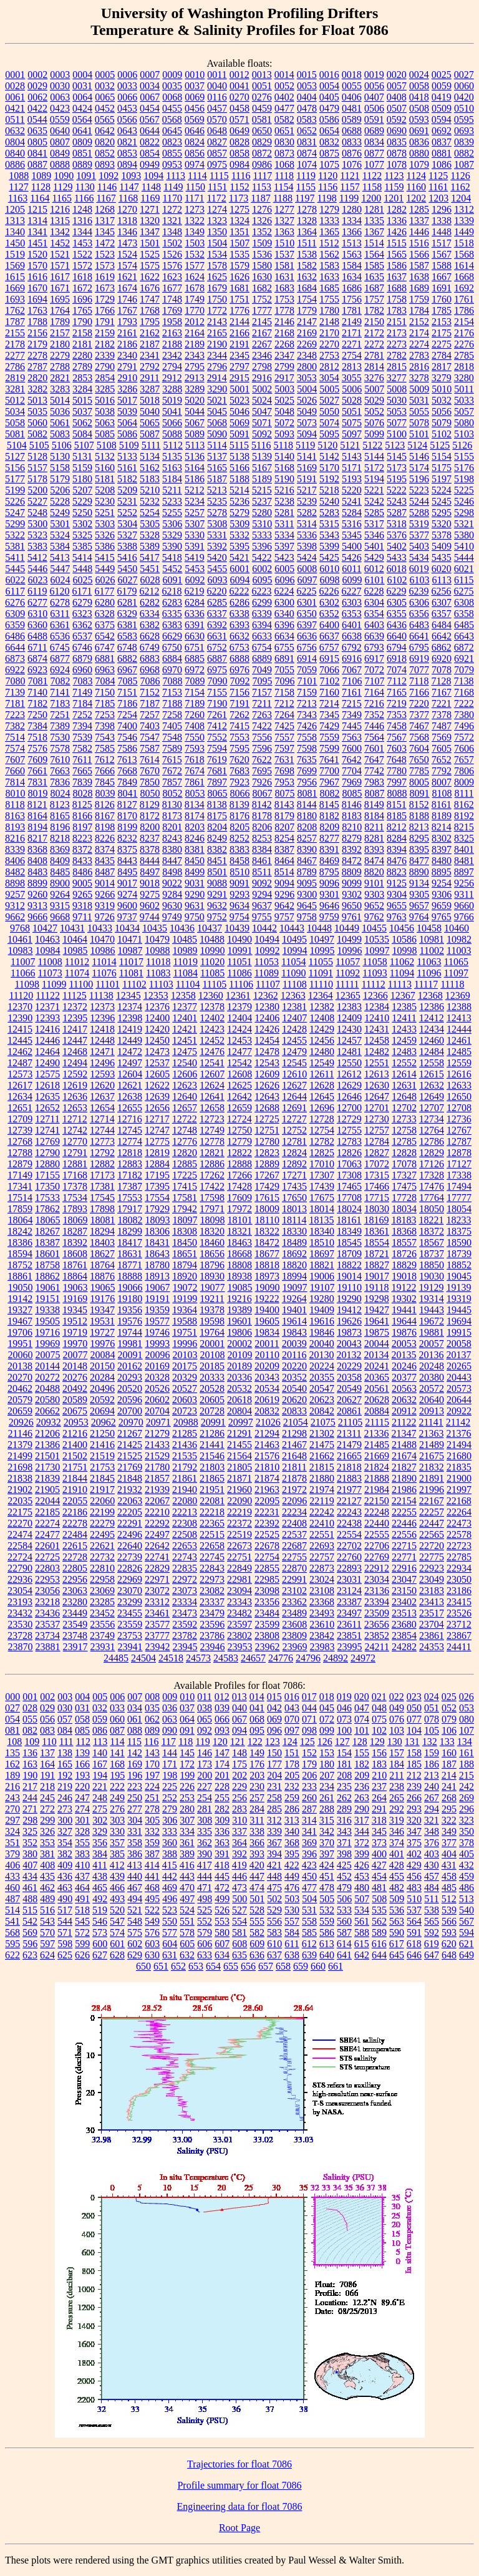 This screenshot has height=2576, width=479. Describe the element at coordinates (291, 1887) in the screenshot. I see `476` at that location.